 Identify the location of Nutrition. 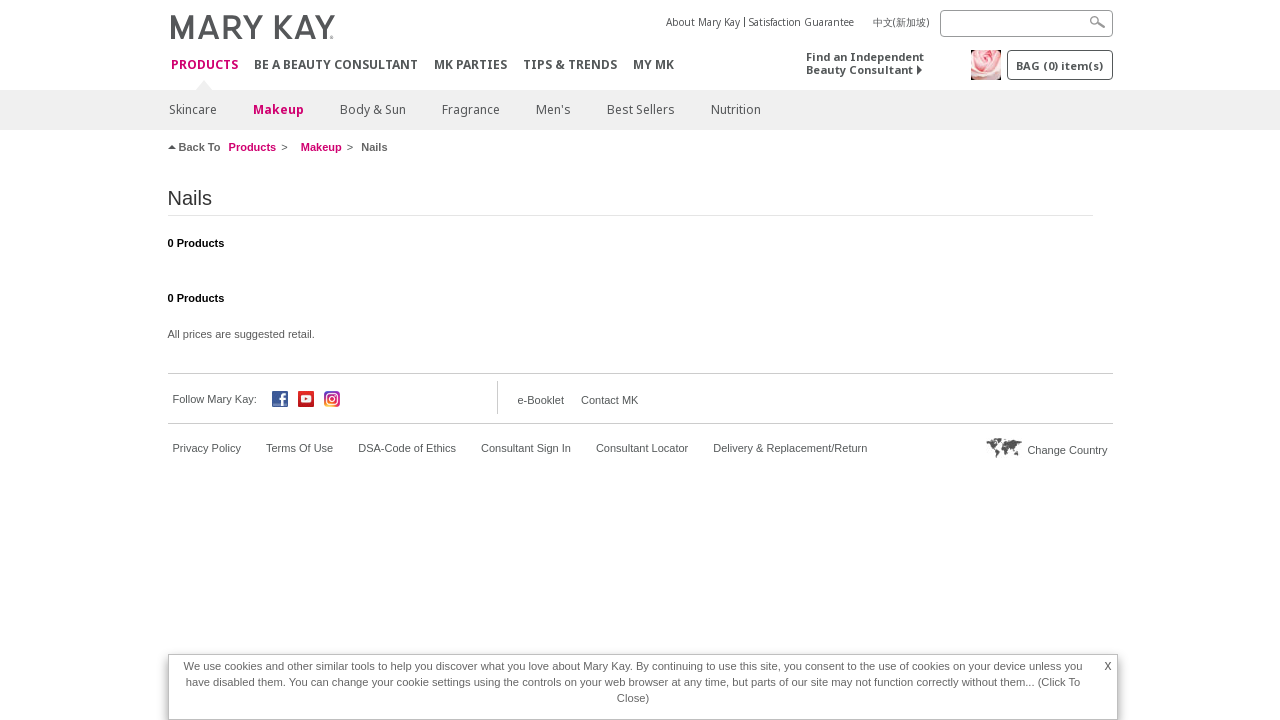
(736, 109).